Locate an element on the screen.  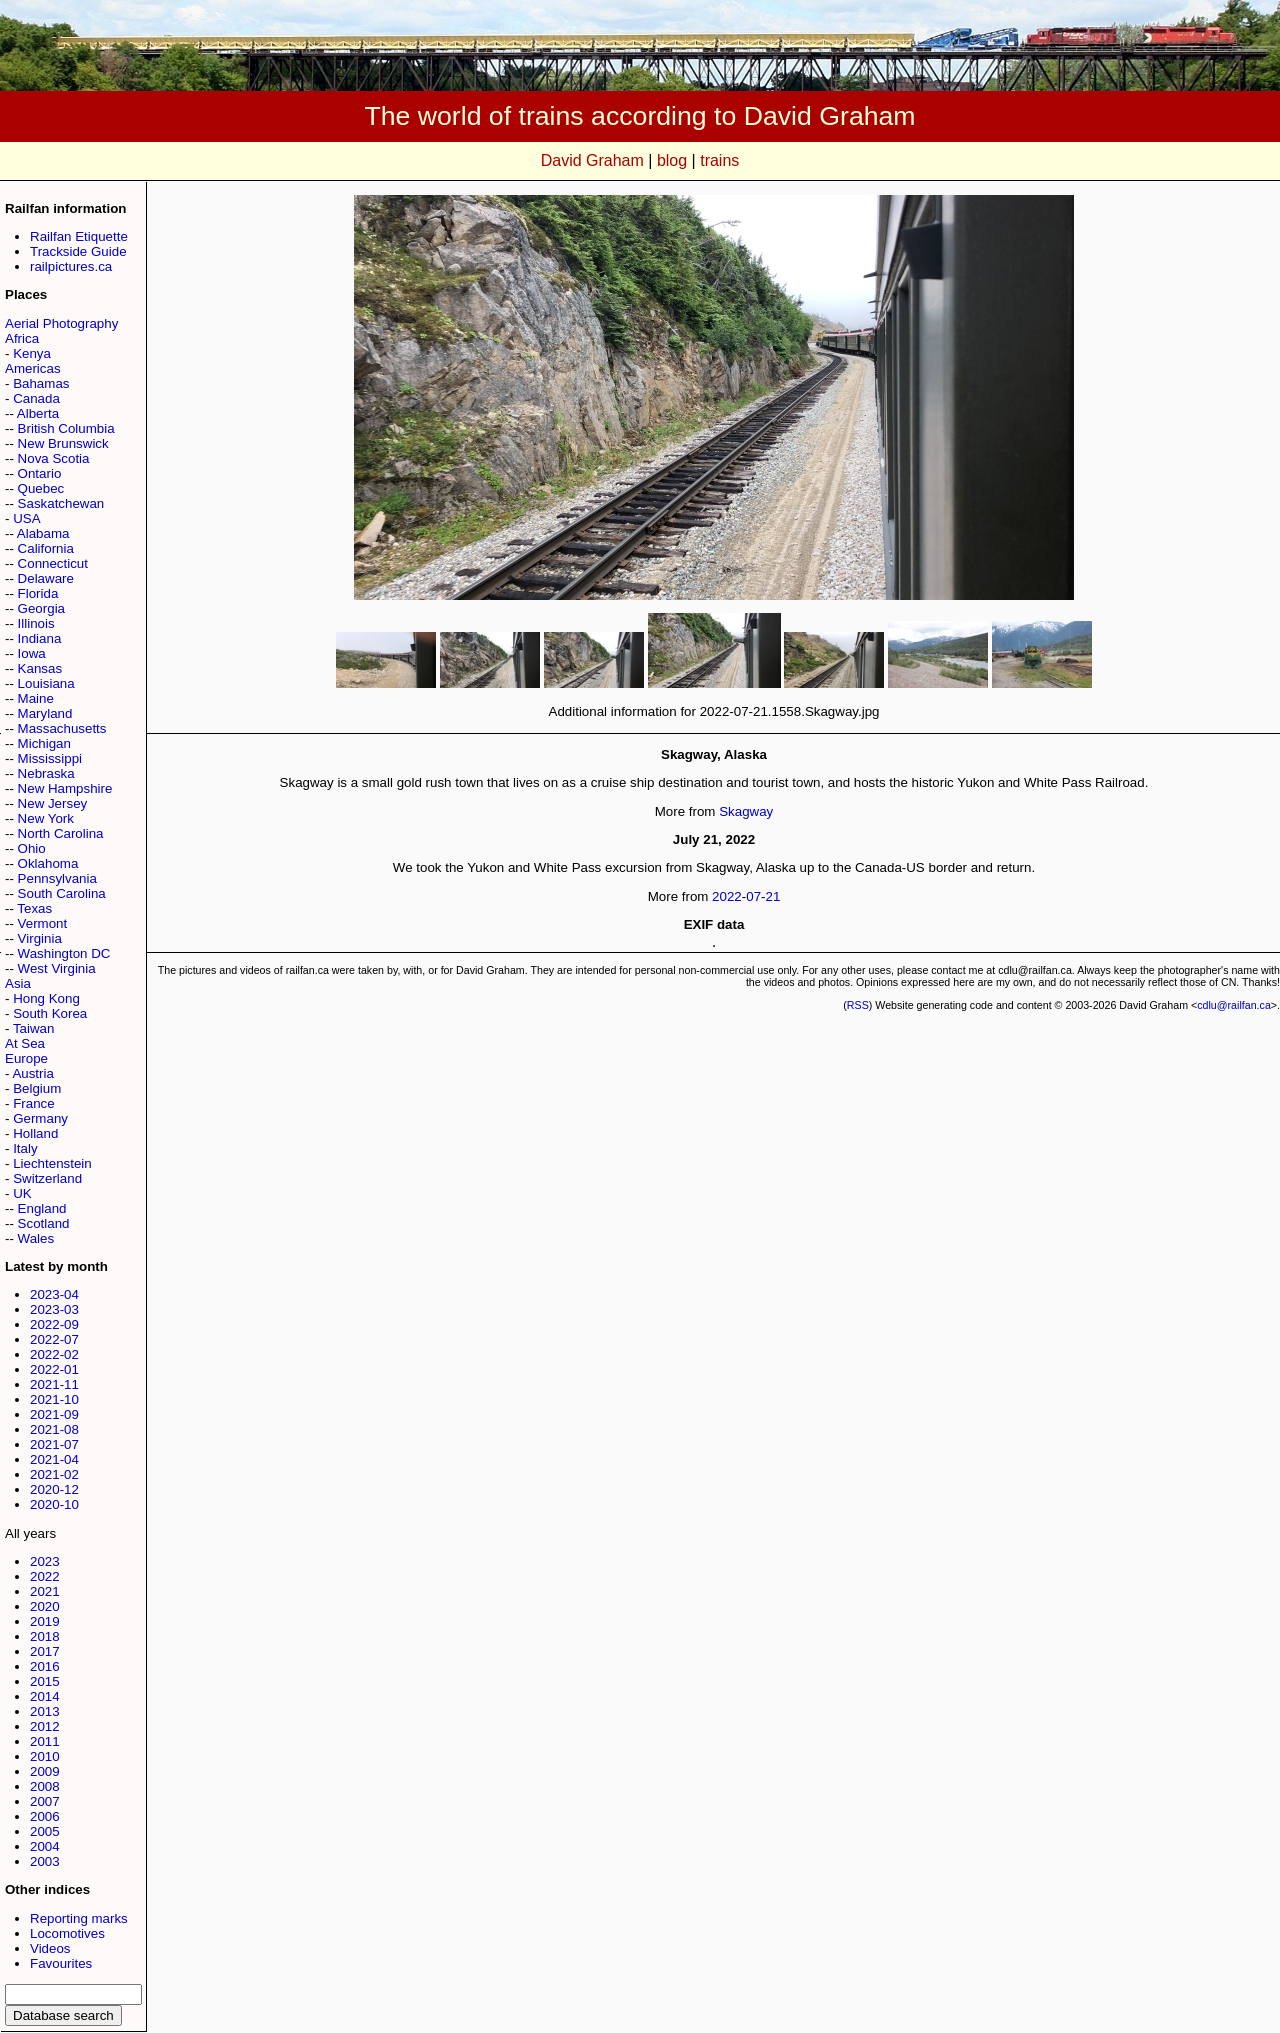
David Graham is located at coordinates (592, 160).